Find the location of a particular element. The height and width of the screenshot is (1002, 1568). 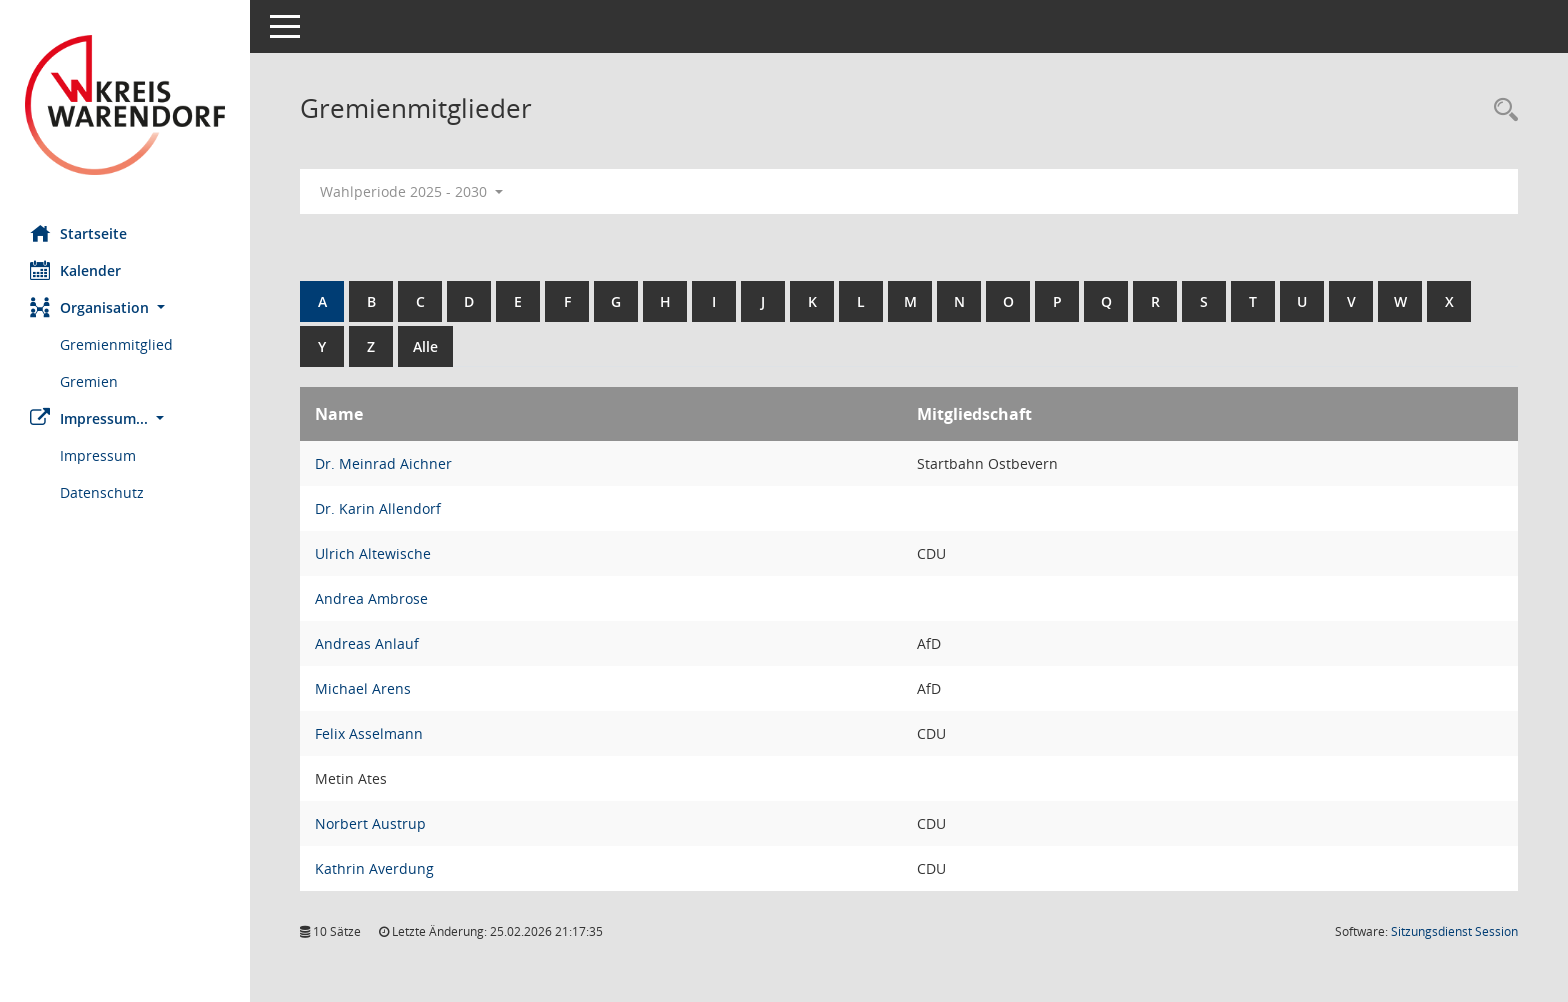

Datenschutz [Externer Link: Datenschutz] is located at coordinates (102, 492).